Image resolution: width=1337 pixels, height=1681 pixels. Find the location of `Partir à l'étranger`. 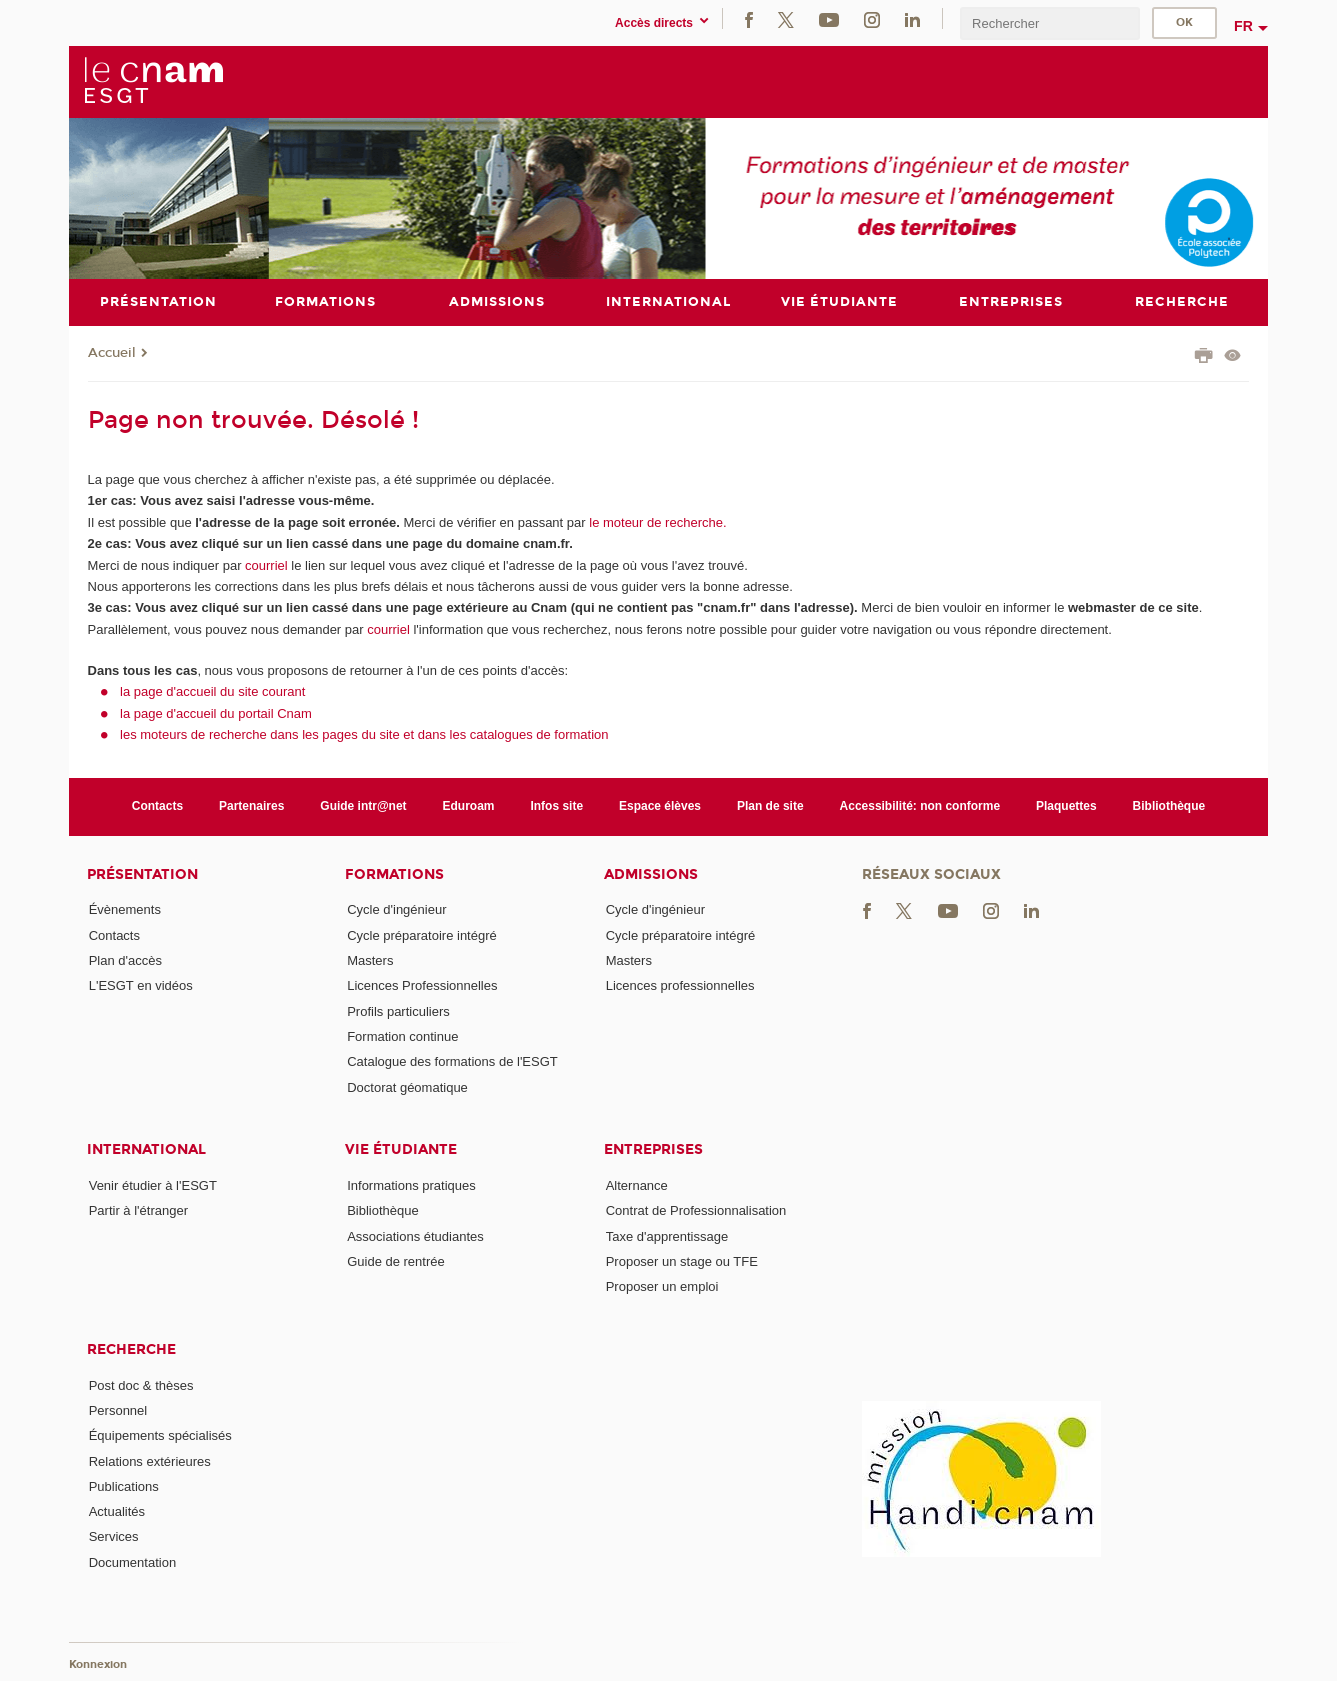

Partir à l'étranger is located at coordinates (138, 1210).